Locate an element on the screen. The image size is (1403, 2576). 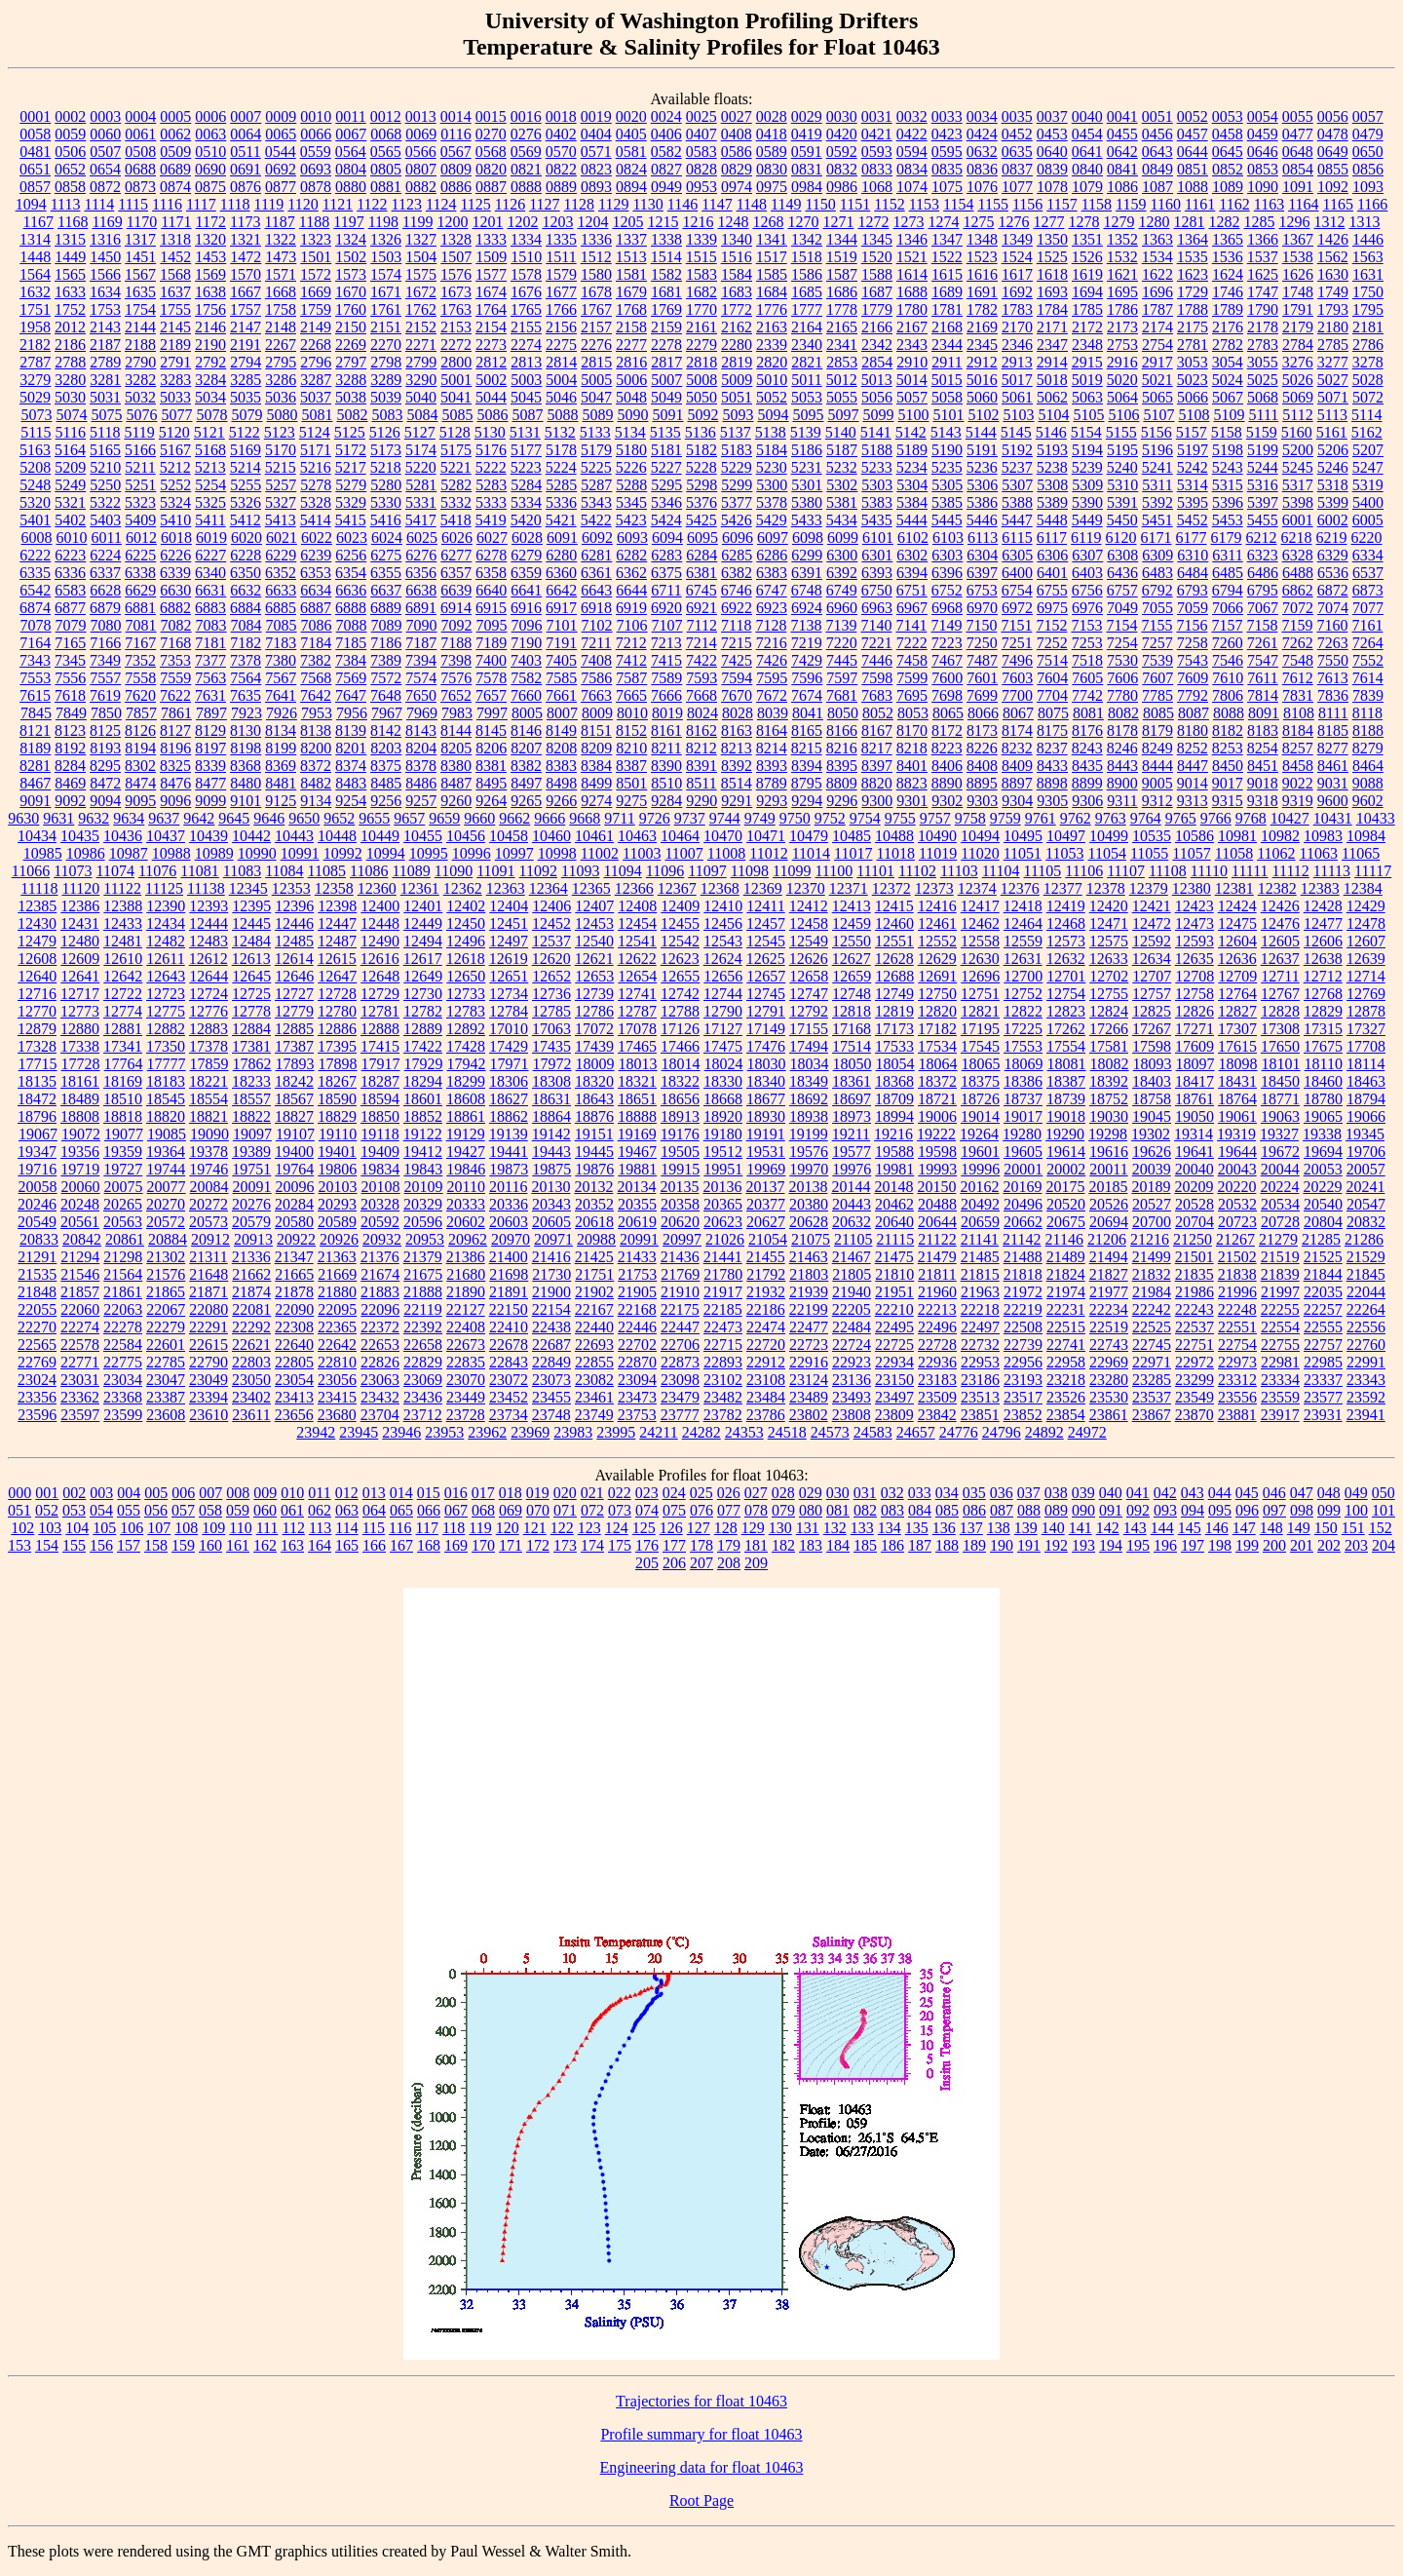
1123 is located at coordinates (407, 204).